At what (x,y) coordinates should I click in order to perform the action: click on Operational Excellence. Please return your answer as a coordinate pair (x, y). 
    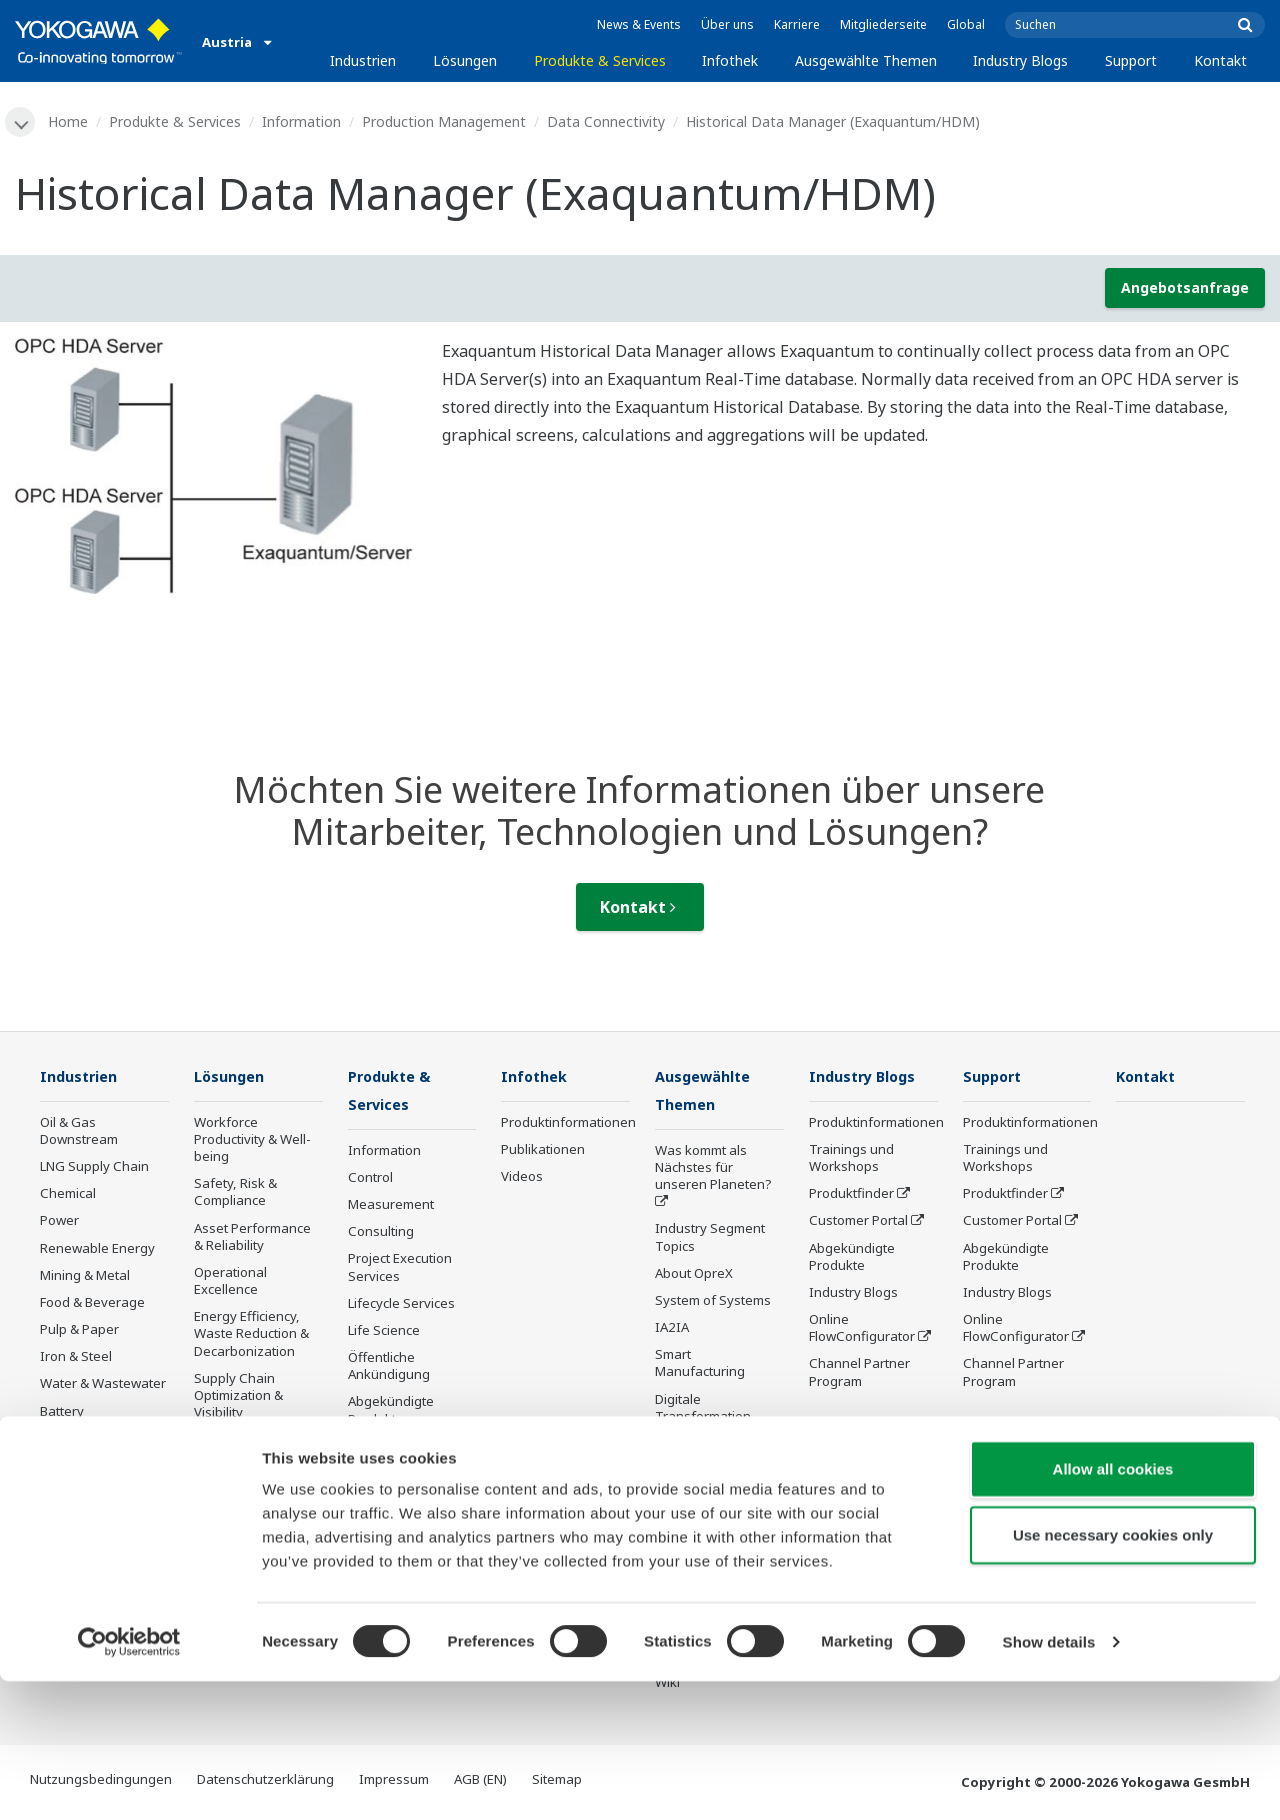
    Looking at the image, I should click on (230, 1282).